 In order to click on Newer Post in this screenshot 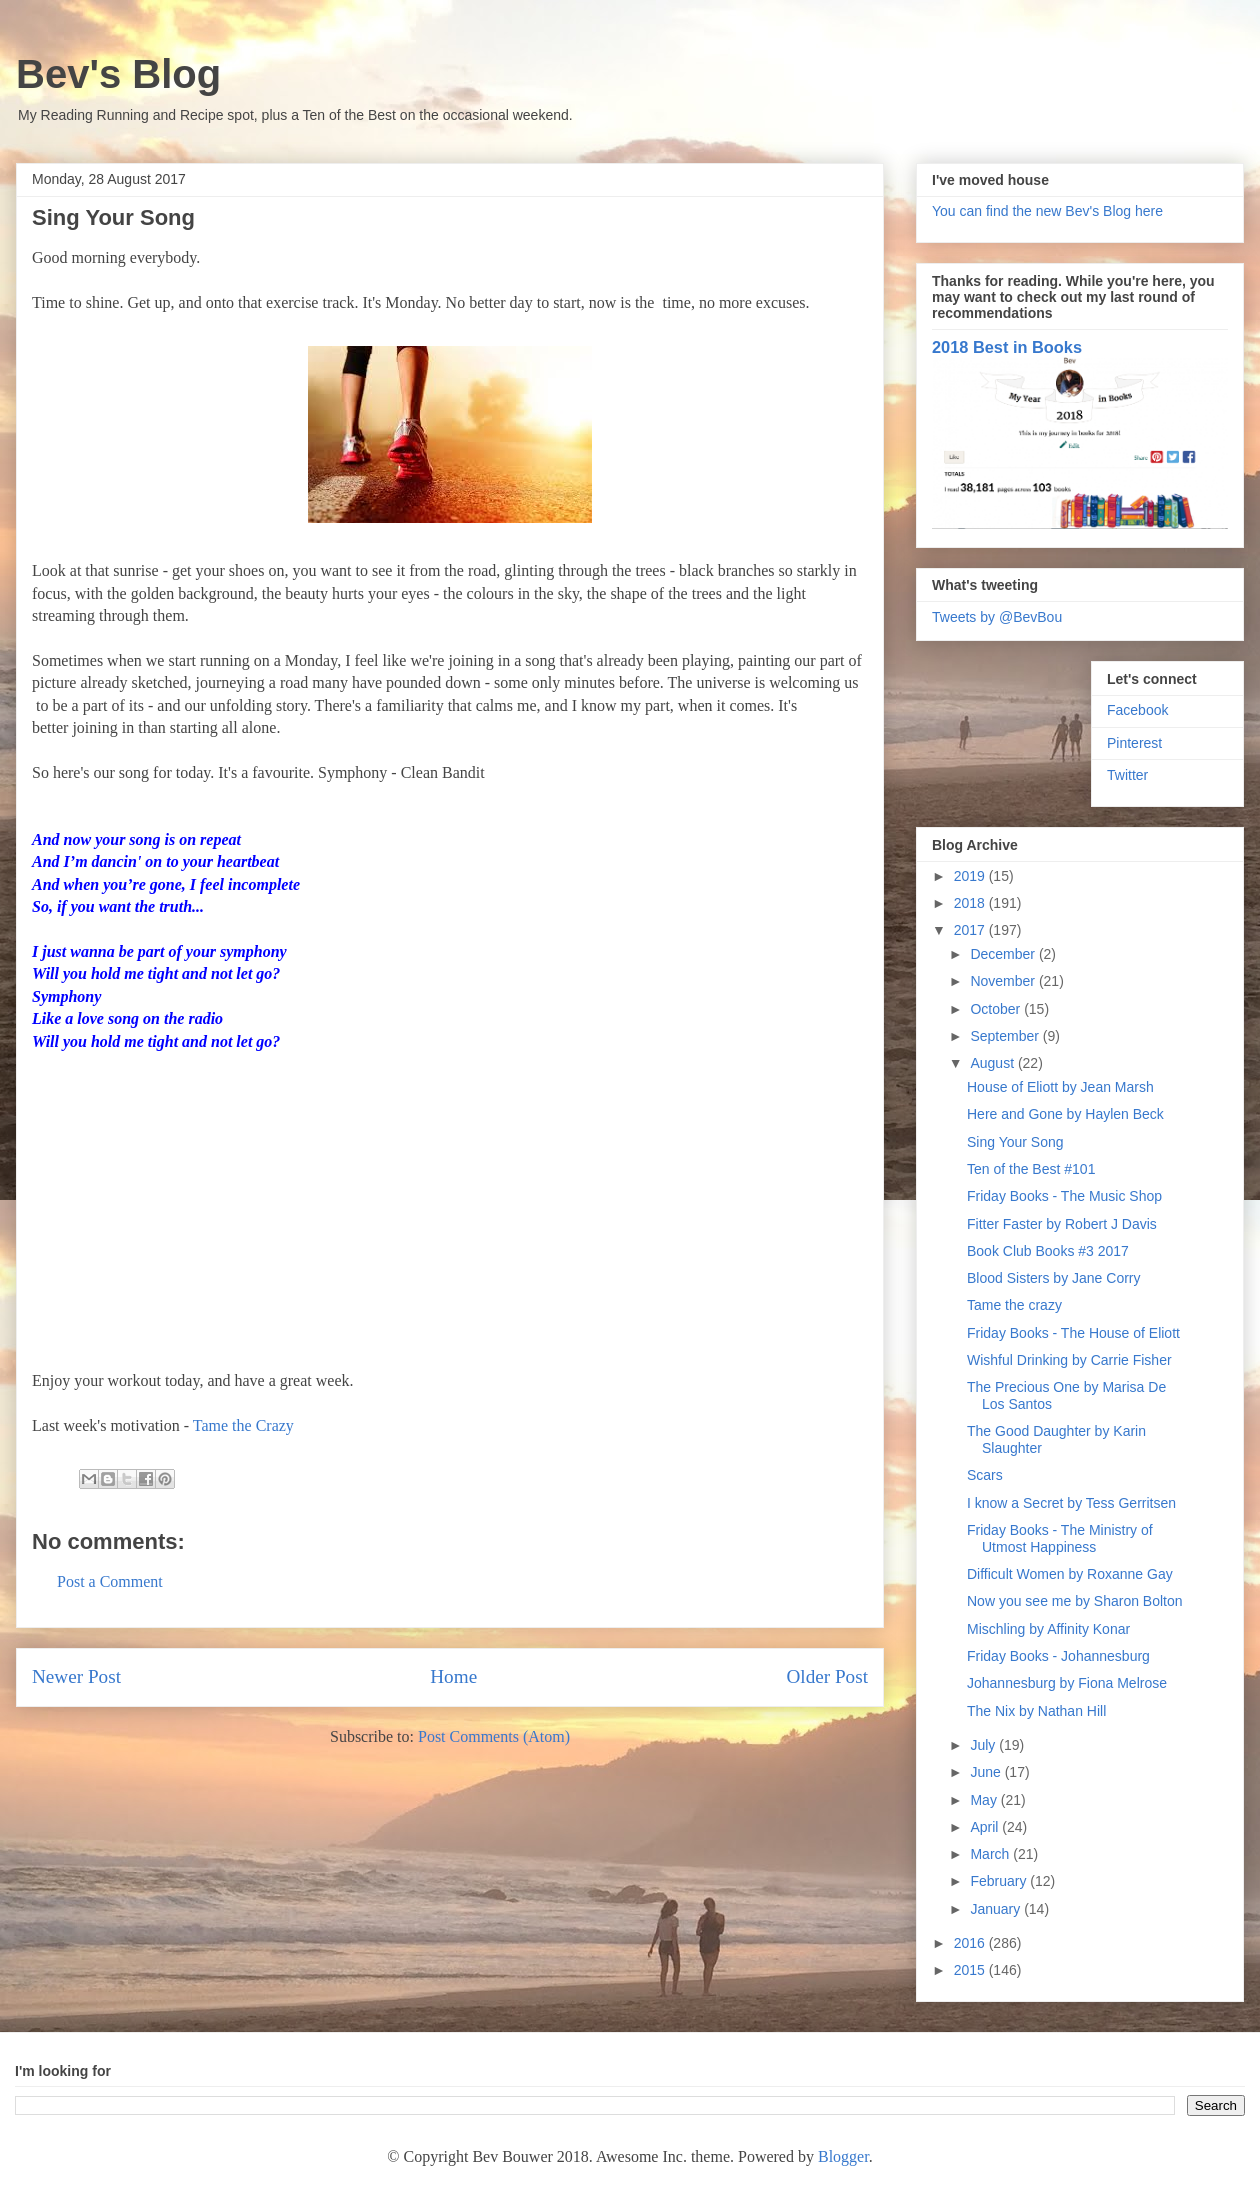, I will do `click(76, 1676)`.